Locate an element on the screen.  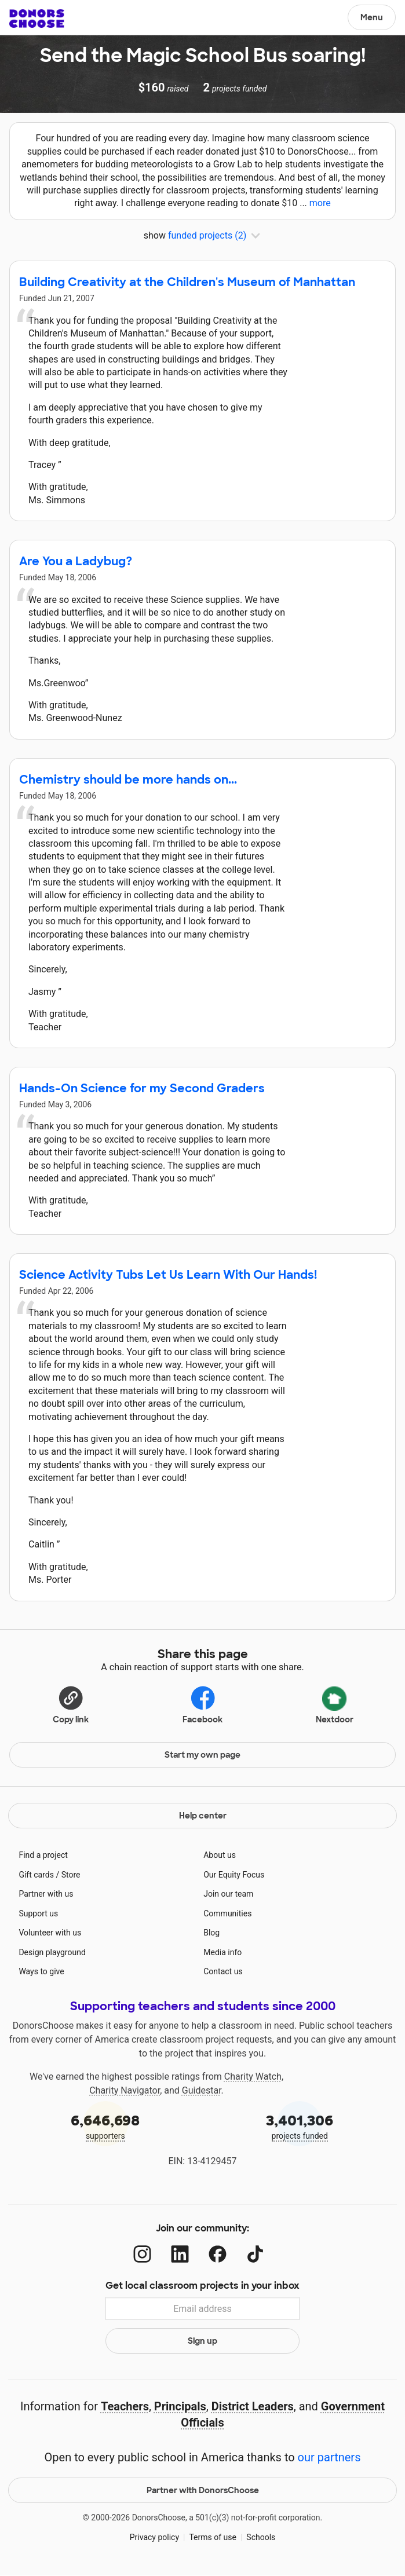
projects funded is located at coordinates (300, 2125).